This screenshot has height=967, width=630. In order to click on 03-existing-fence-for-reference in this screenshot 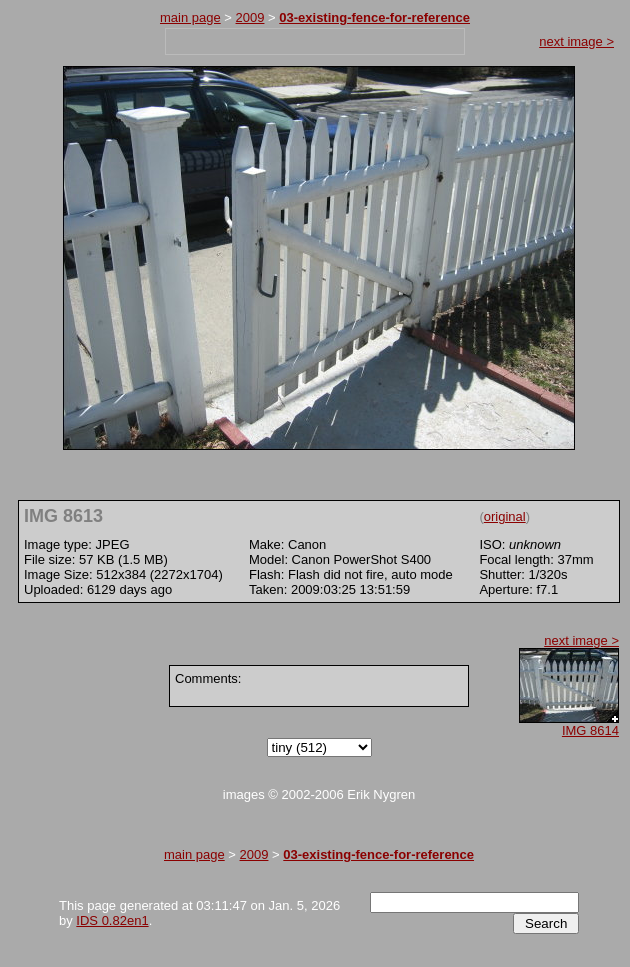, I will do `click(374, 17)`.